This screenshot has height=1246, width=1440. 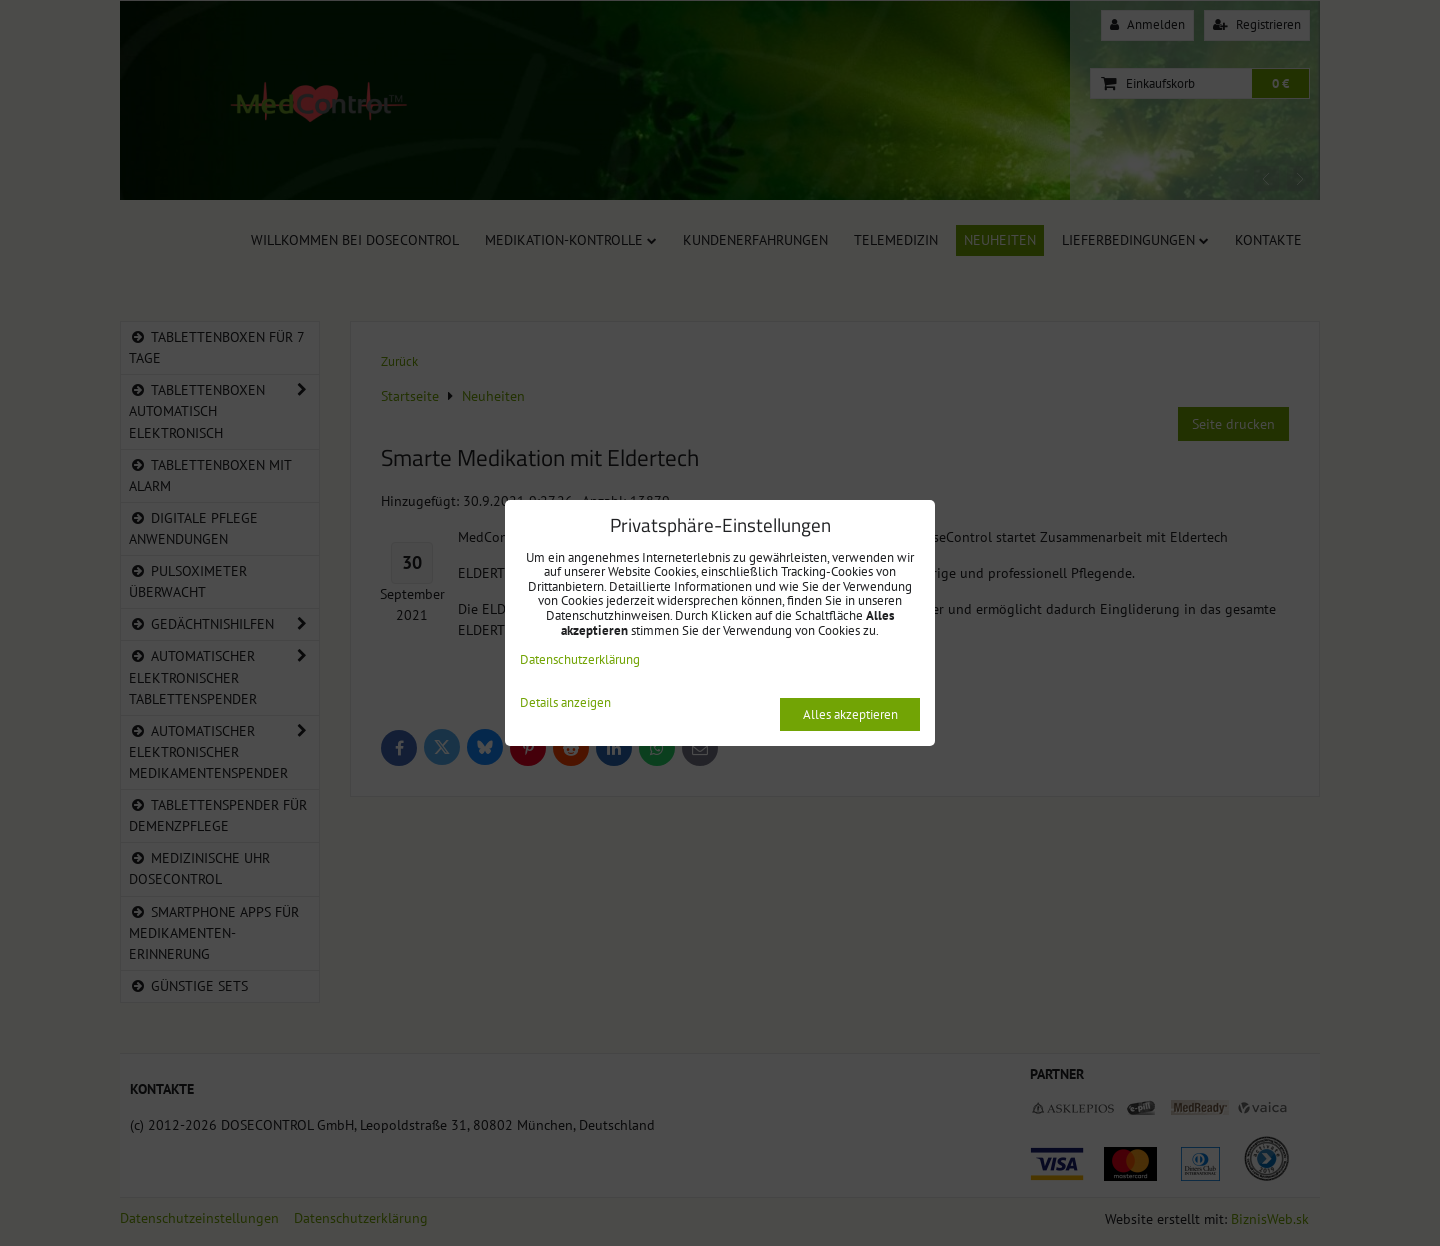 What do you see at coordinates (580, 659) in the screenshot?
I see `Datenschutzerklärung` at bounding box center [580, 659].